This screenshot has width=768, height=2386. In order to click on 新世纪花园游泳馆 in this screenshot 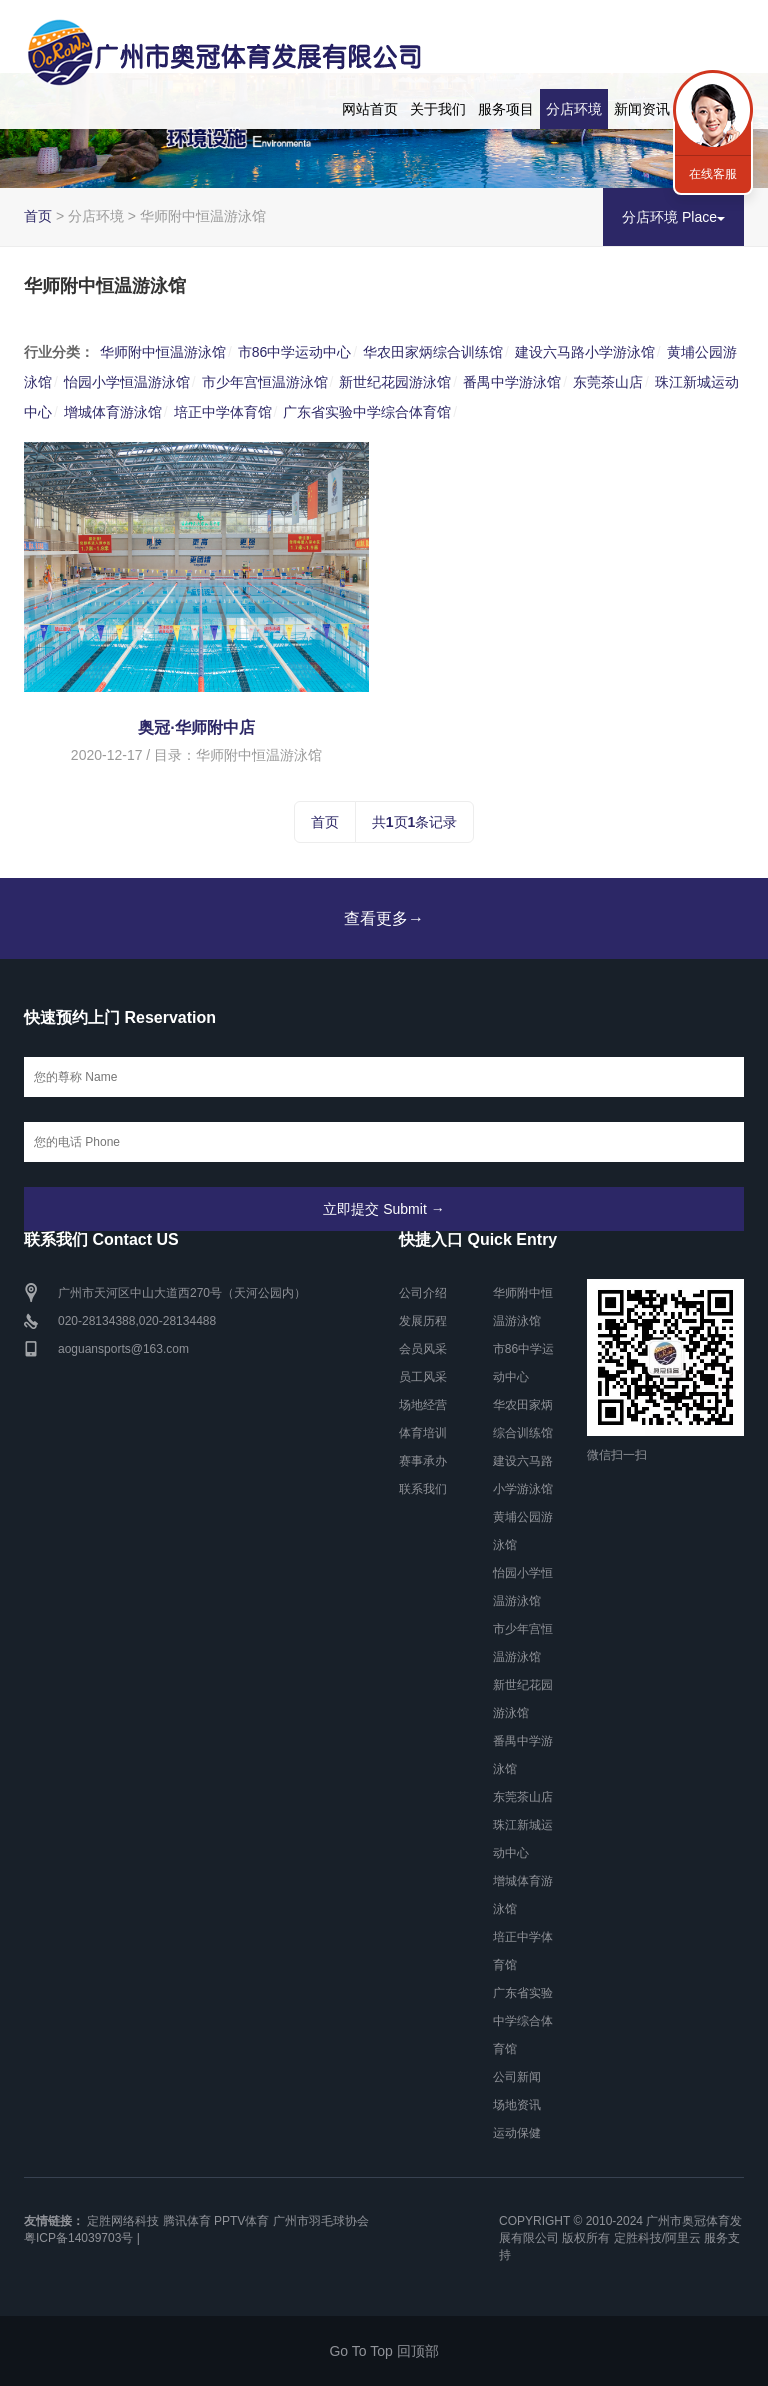, I will do `click(395, 382)`.